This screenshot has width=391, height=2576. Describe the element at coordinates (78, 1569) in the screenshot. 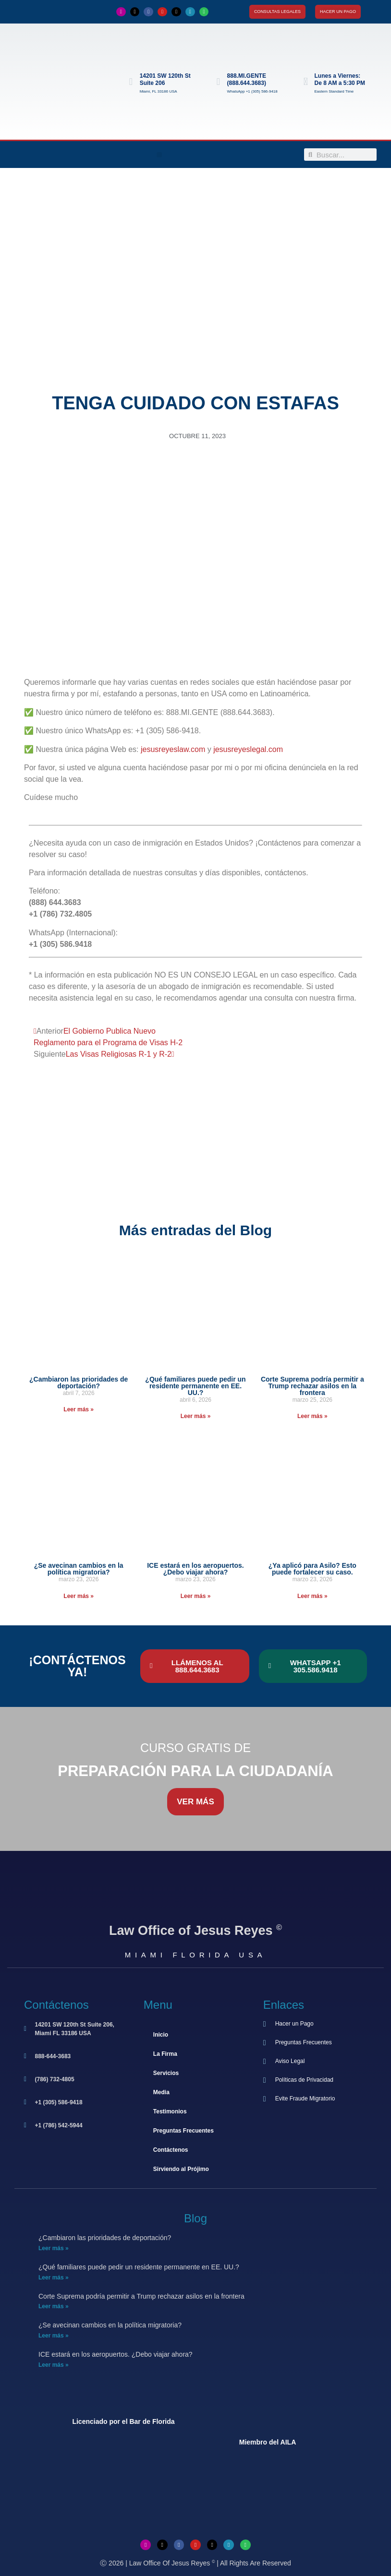

I see `¿Se avecinan cambios en la política migratoria?` at that location.